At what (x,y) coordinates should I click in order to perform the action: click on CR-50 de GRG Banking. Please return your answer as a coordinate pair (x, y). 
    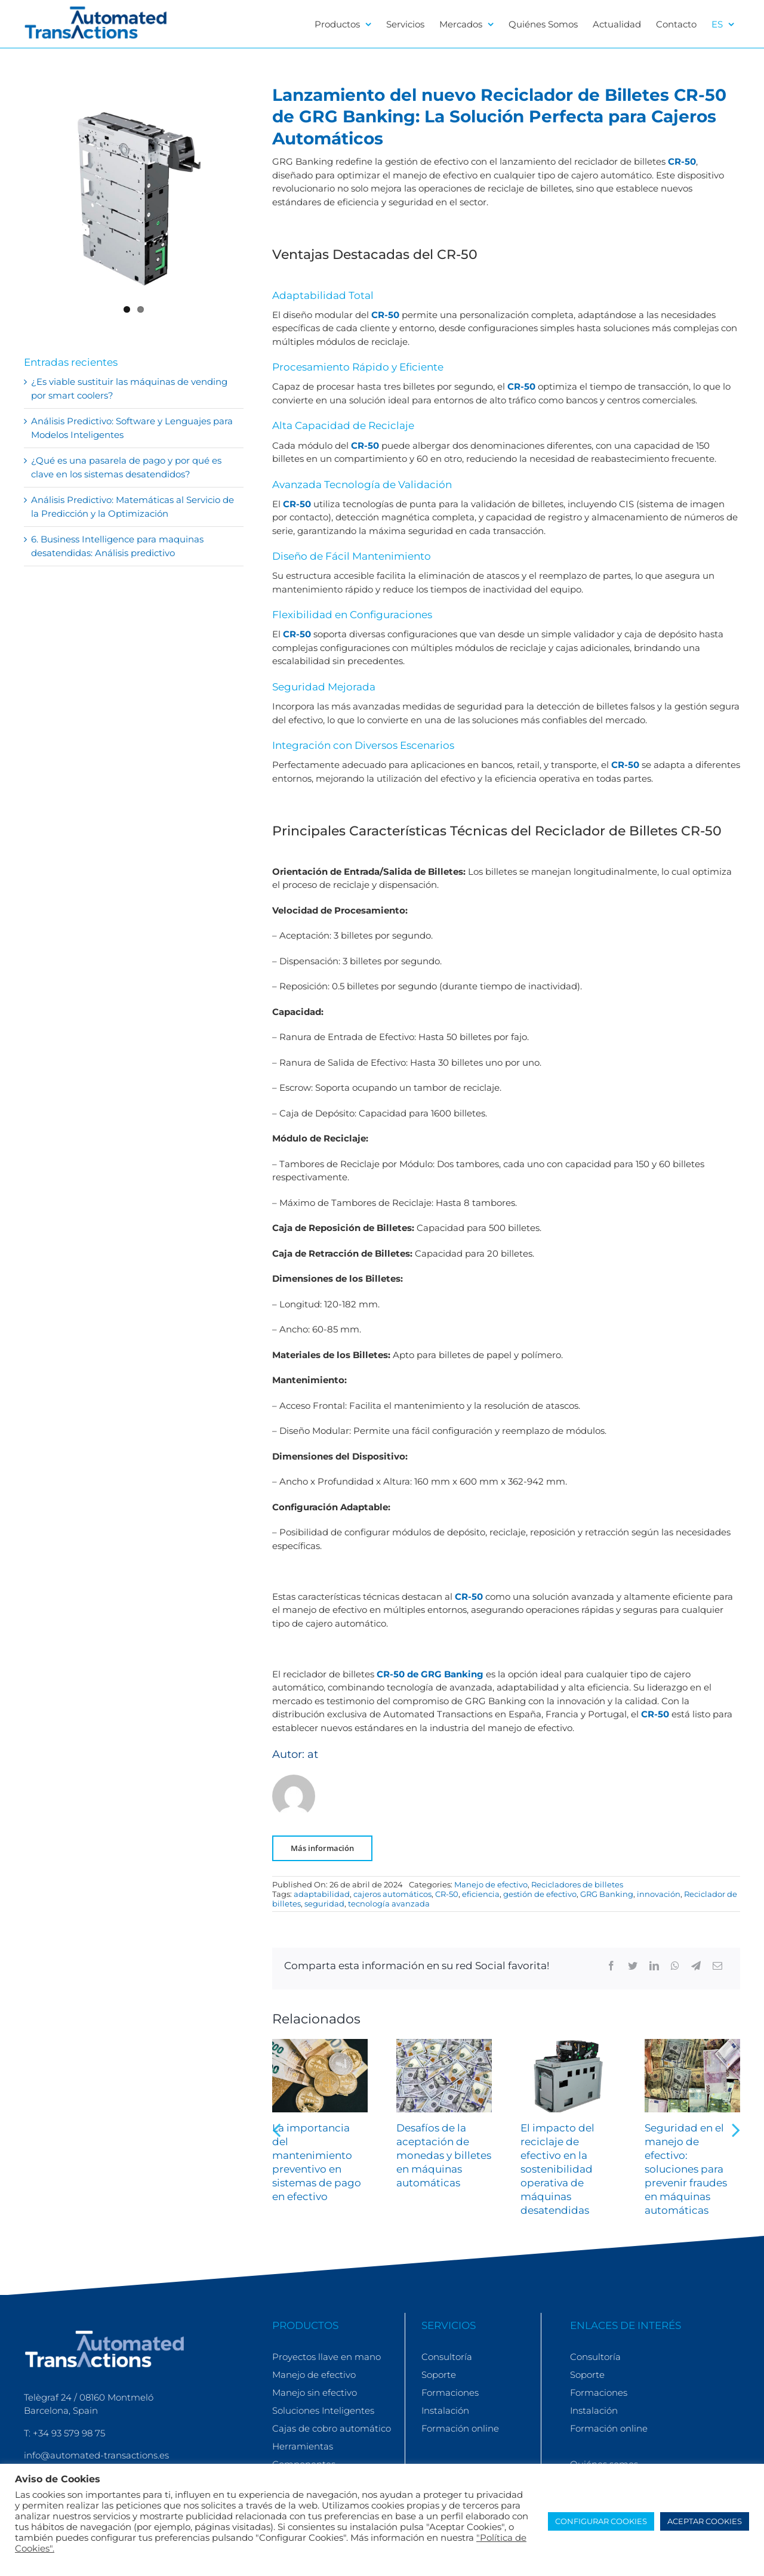
    Looking at the image, I should click on (430, 1674).